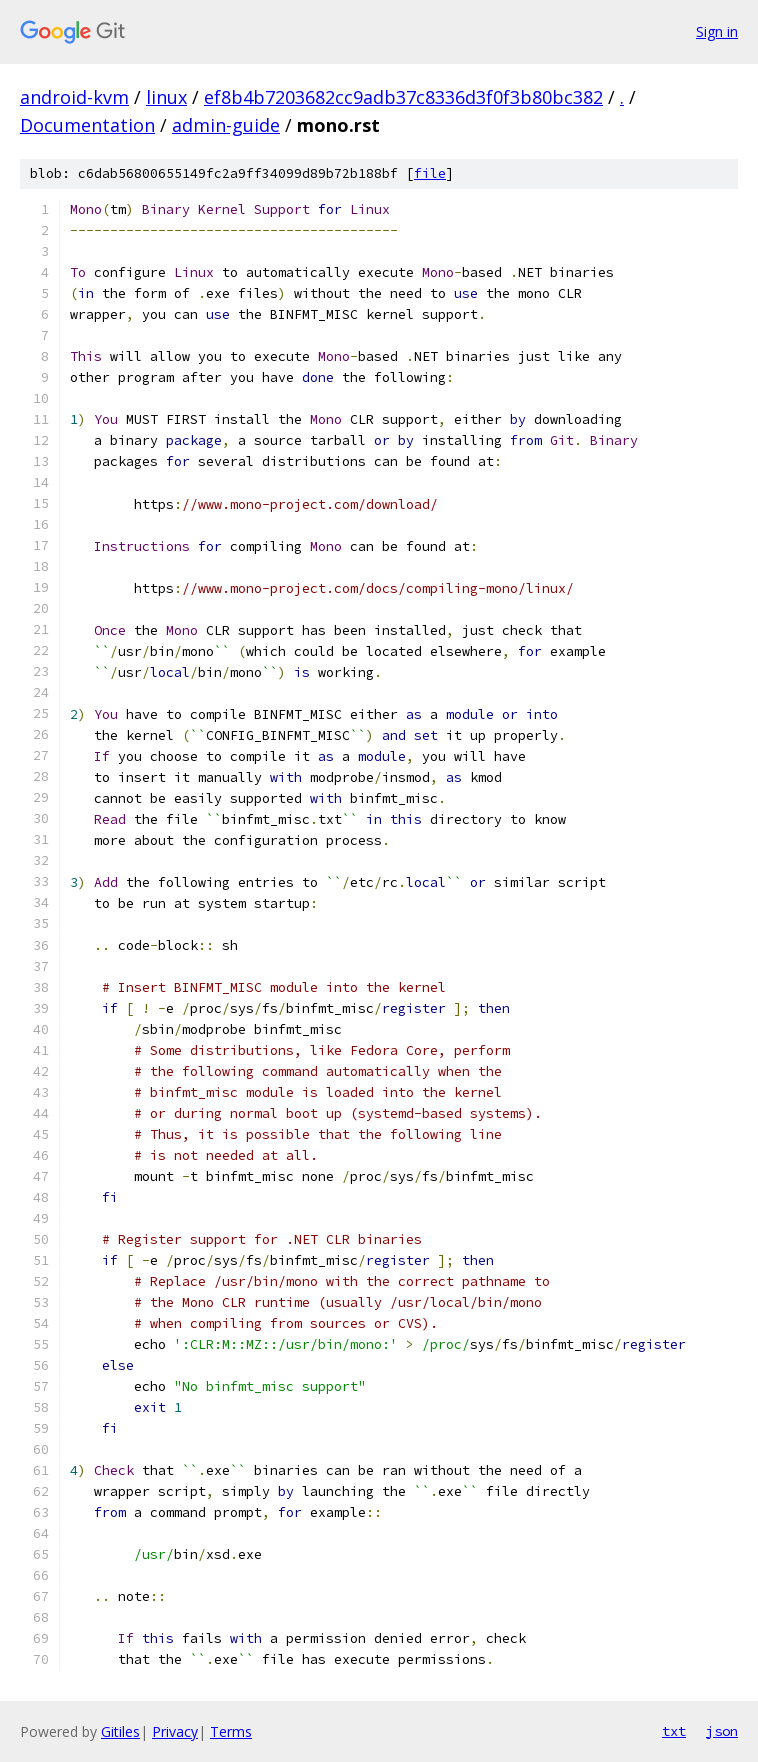  I want to click on txt, so click(674, 1731).